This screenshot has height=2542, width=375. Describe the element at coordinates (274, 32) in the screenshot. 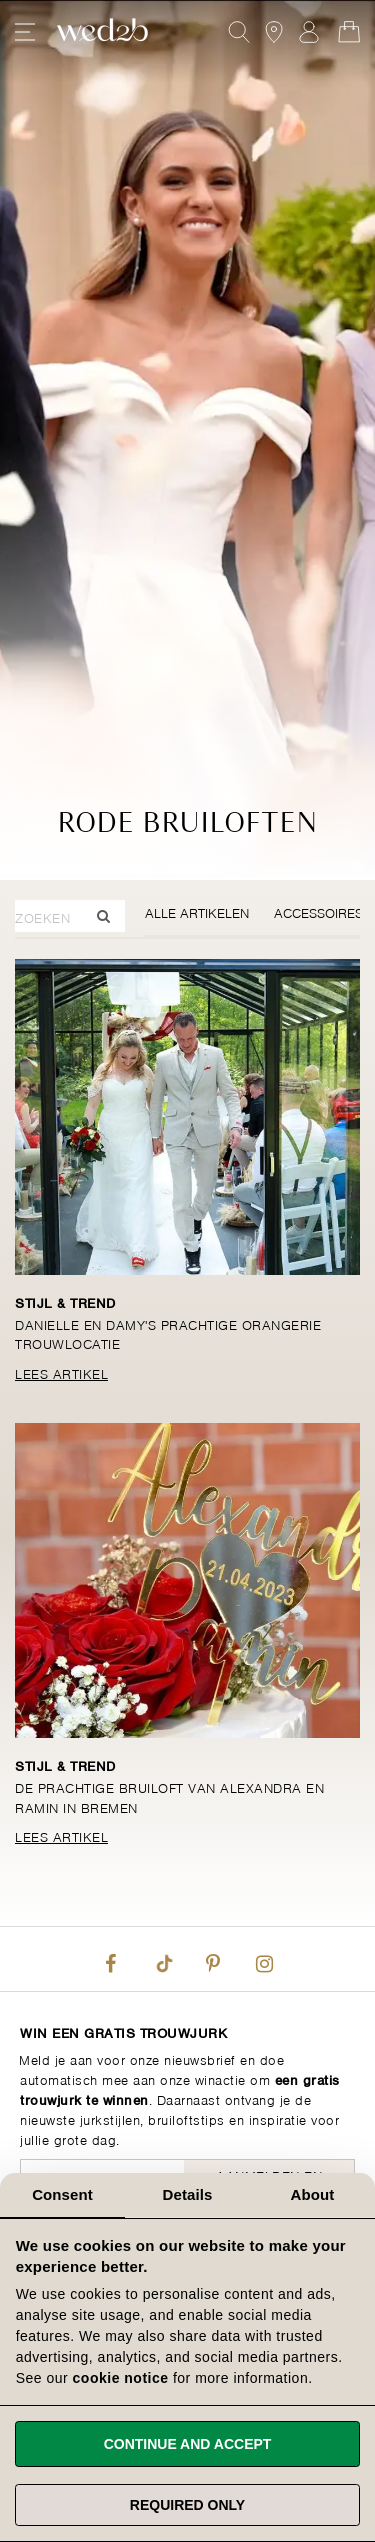

I see `[View our Bridal Shops]` at that location.